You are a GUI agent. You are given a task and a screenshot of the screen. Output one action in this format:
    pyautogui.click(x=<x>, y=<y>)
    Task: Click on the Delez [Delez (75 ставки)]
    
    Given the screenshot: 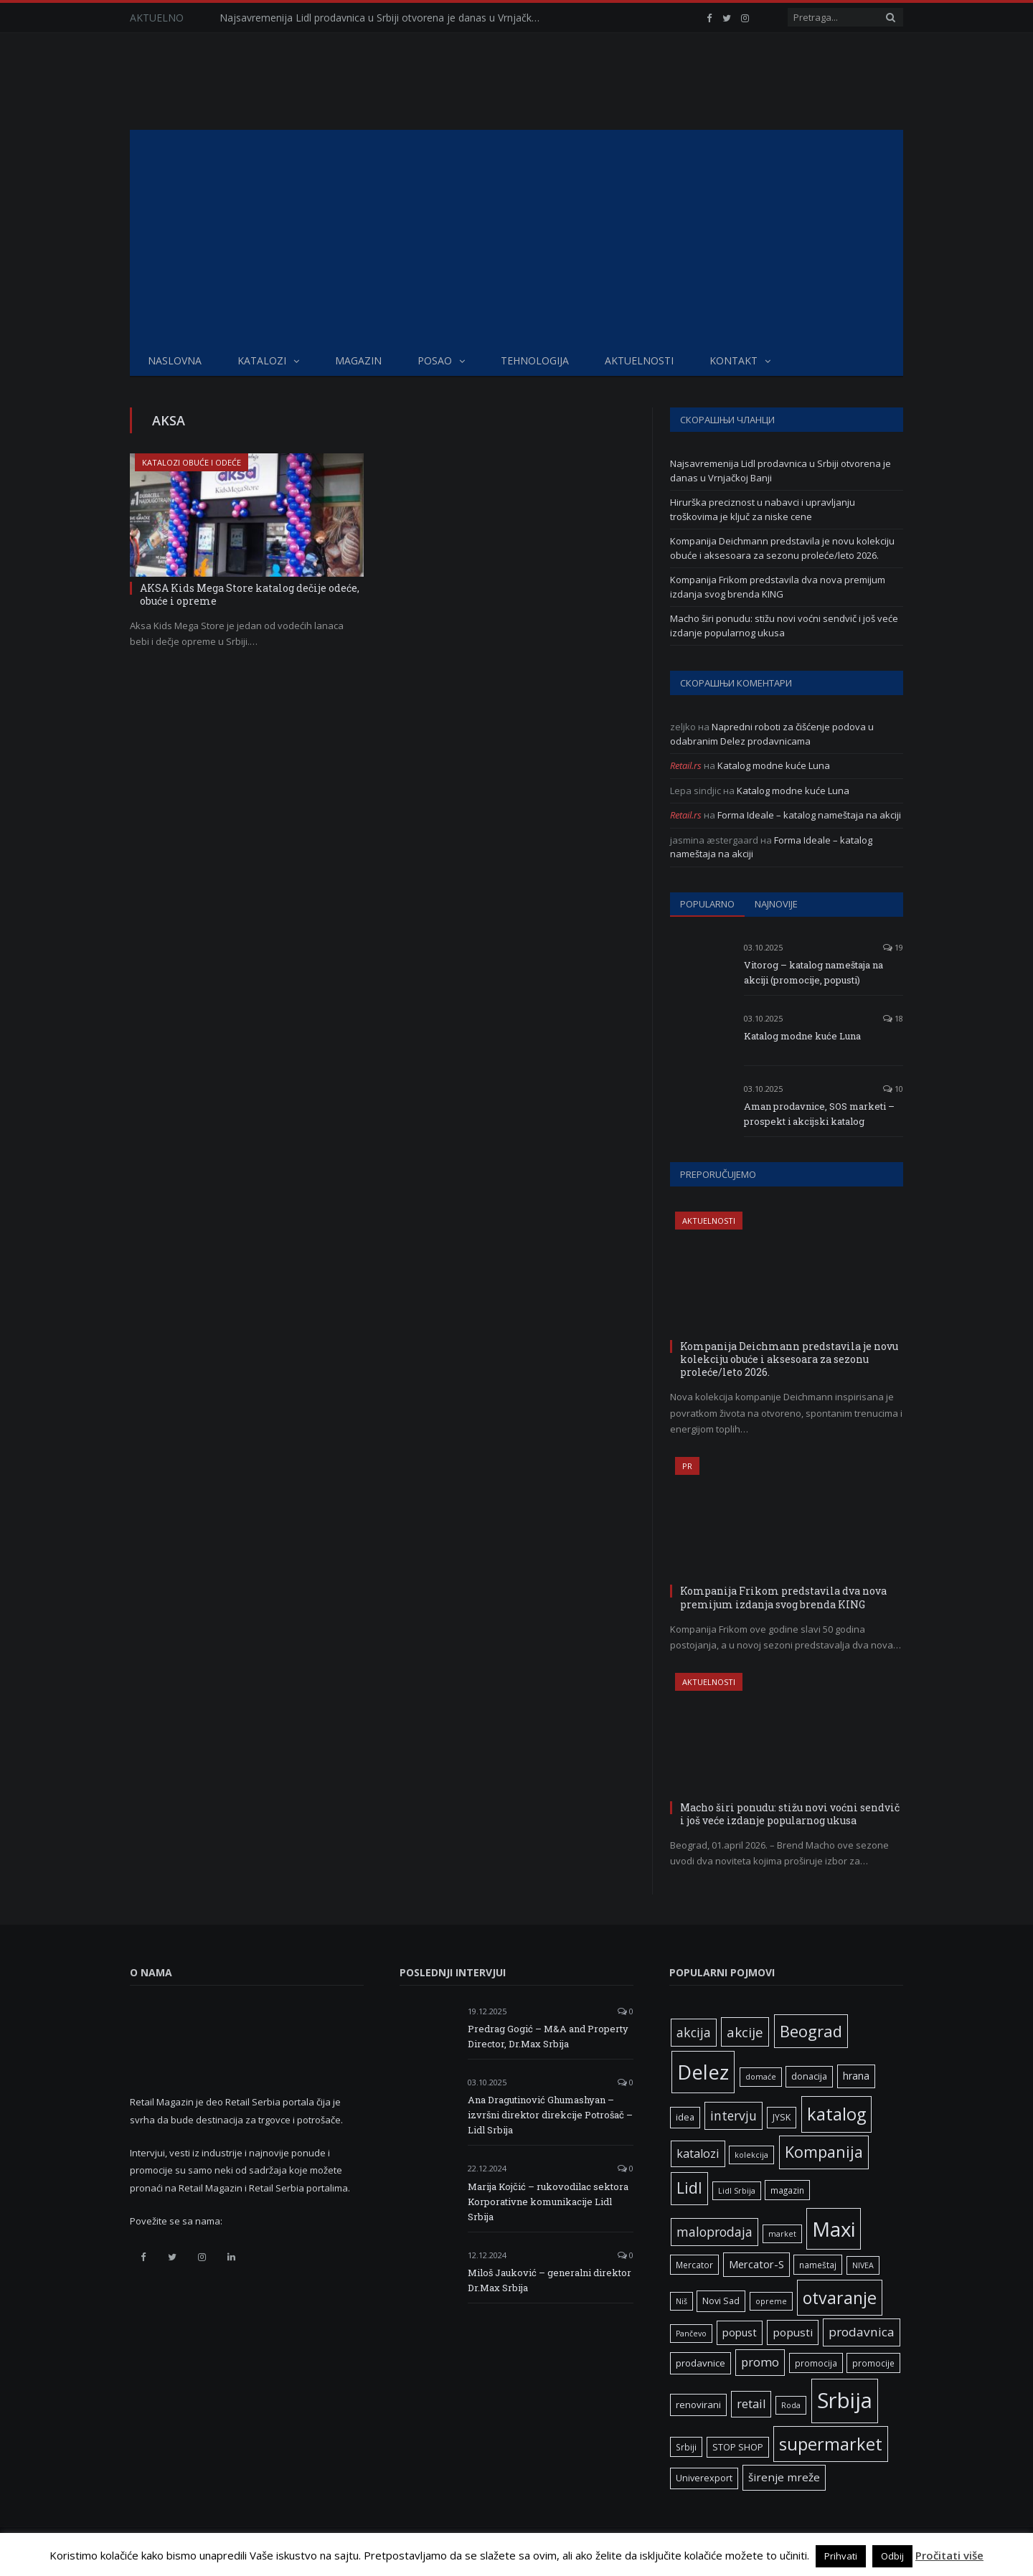 What is the action you would take?
    pyautogui.click(x=703, y=2071)
    